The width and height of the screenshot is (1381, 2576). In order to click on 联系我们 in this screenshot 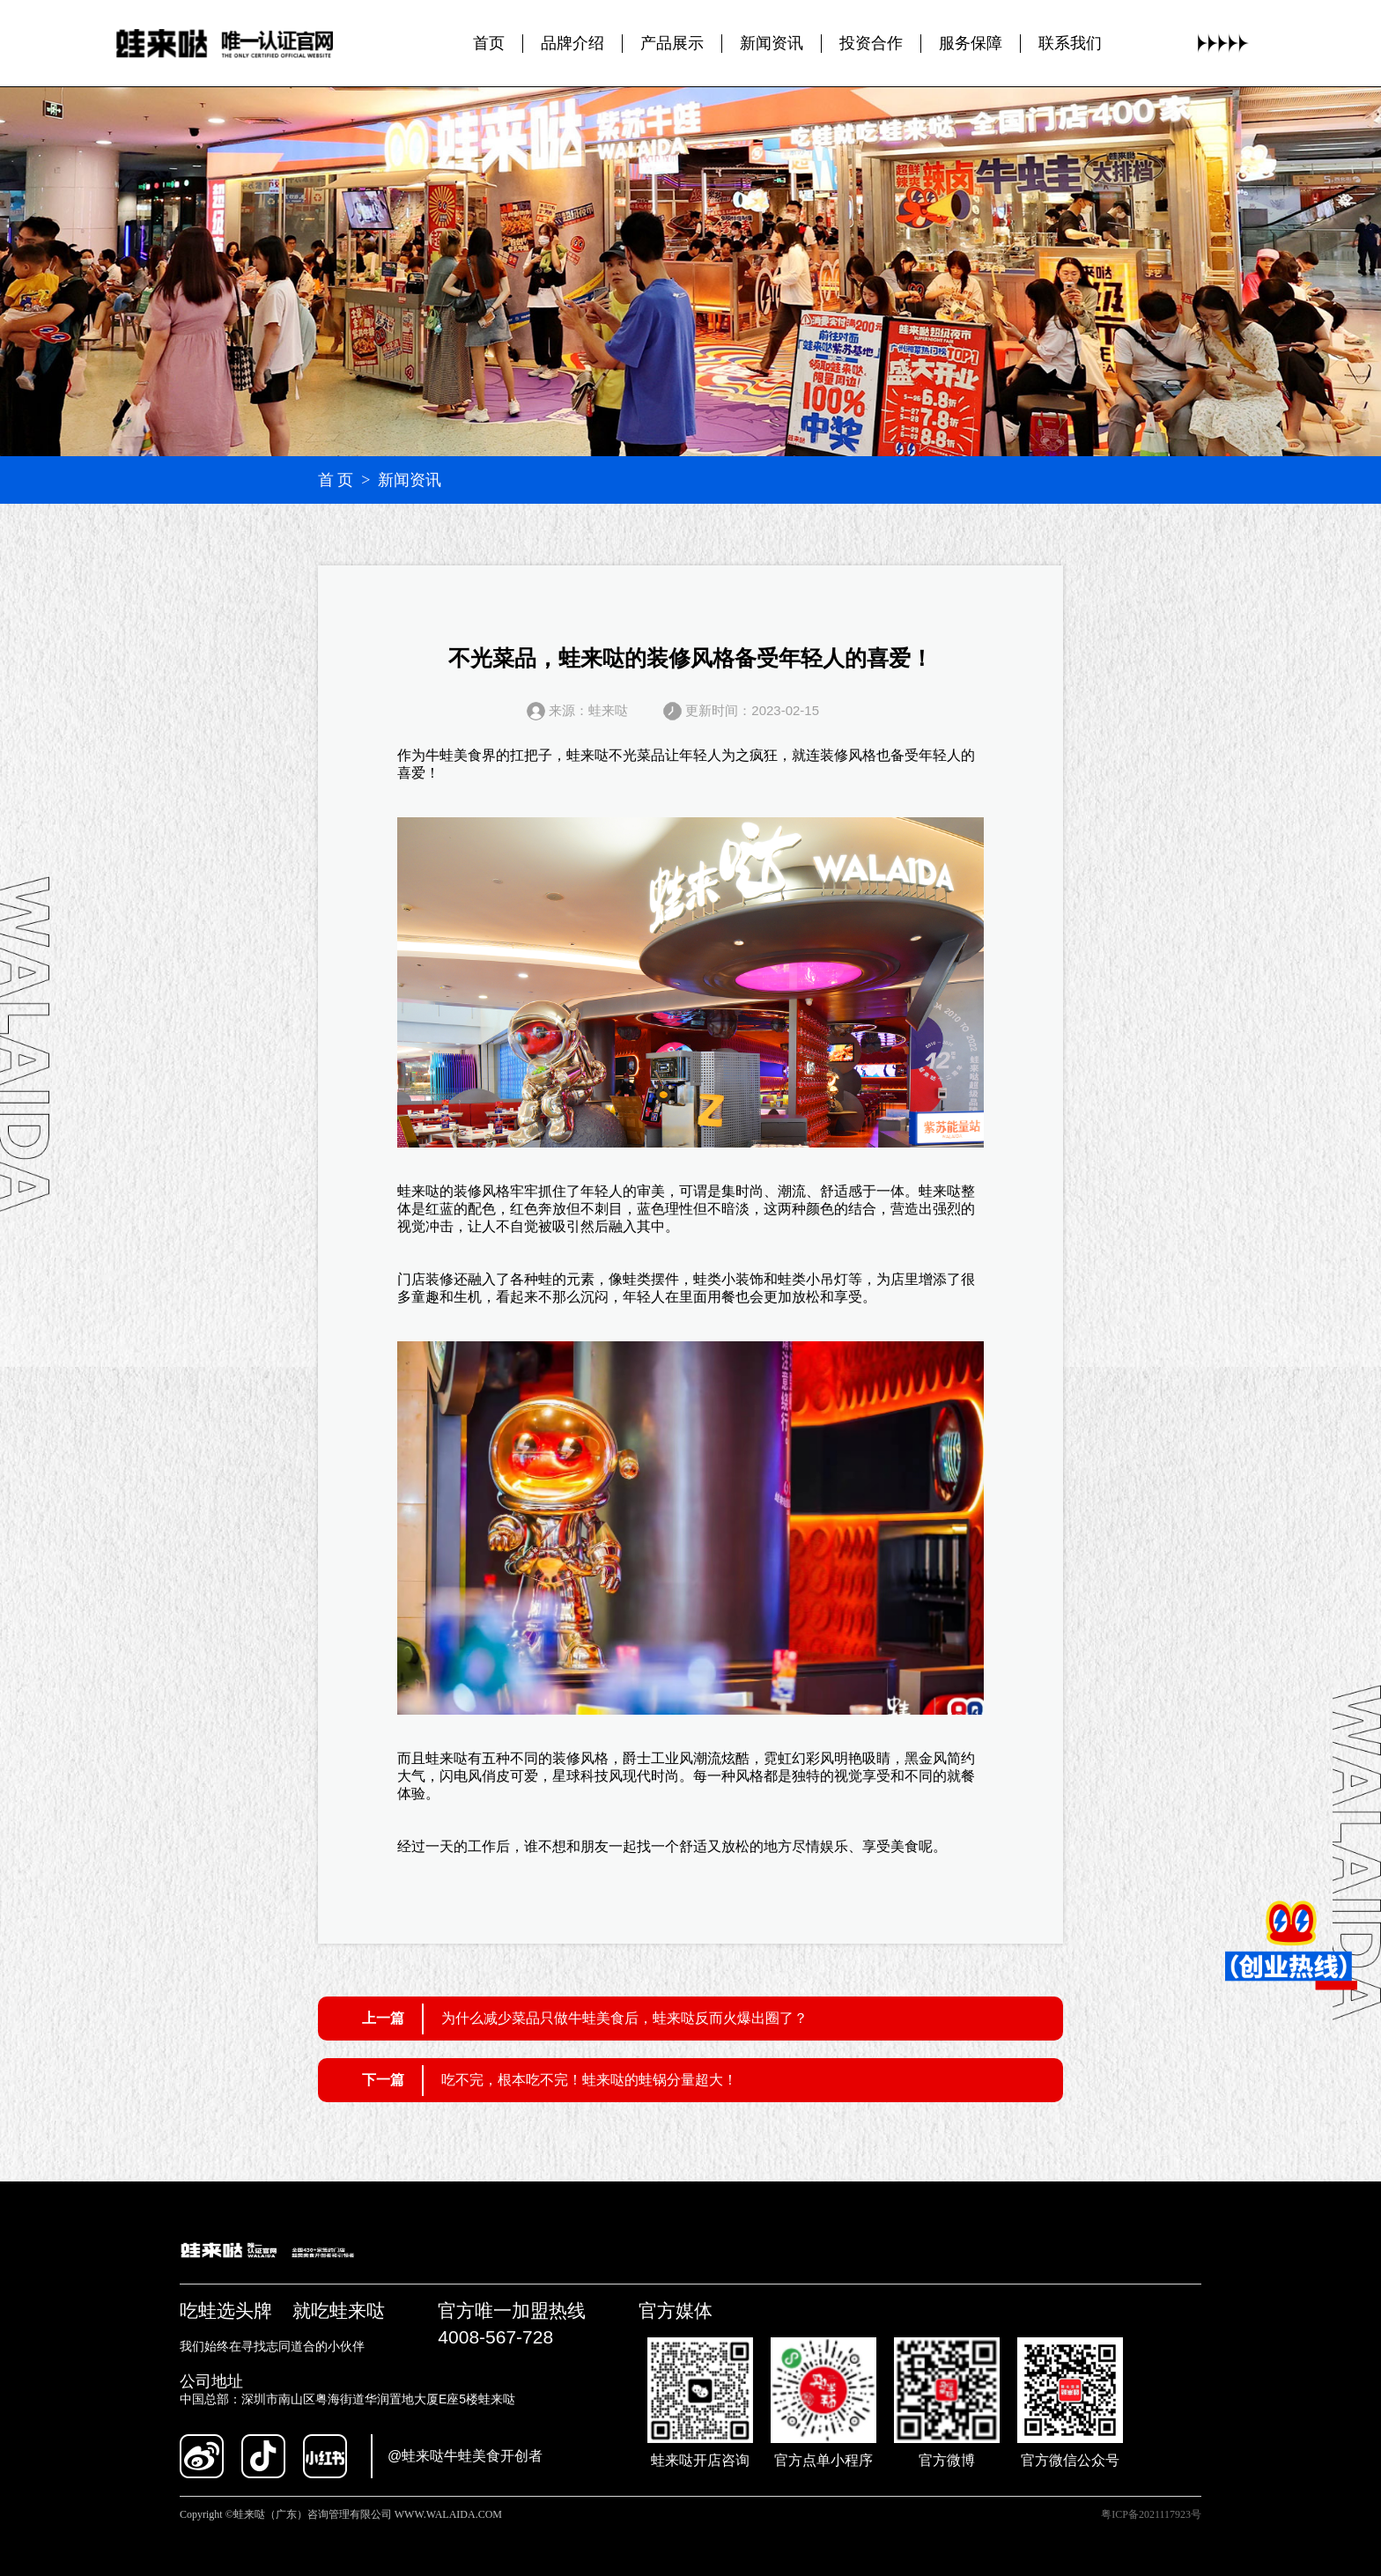, I will do `click(1070, 43)`.